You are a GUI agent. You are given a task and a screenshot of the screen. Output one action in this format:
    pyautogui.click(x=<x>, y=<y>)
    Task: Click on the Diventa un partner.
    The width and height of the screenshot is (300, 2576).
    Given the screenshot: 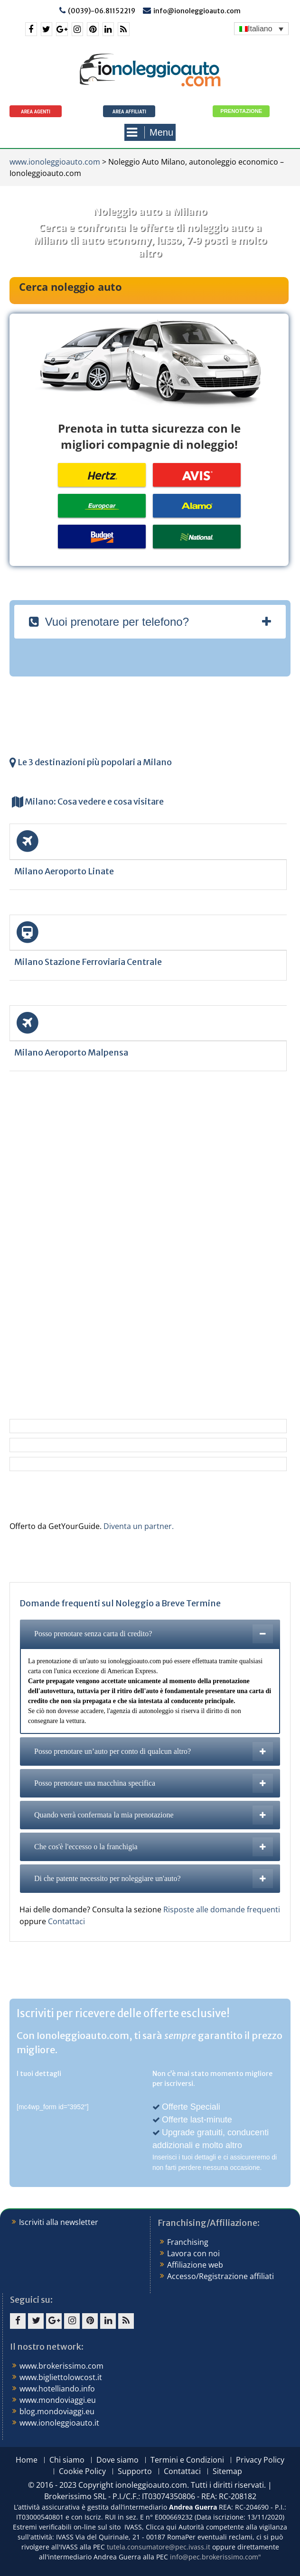 What is the action you would take?
    pyautogui.click(x=138, y=1526)
    